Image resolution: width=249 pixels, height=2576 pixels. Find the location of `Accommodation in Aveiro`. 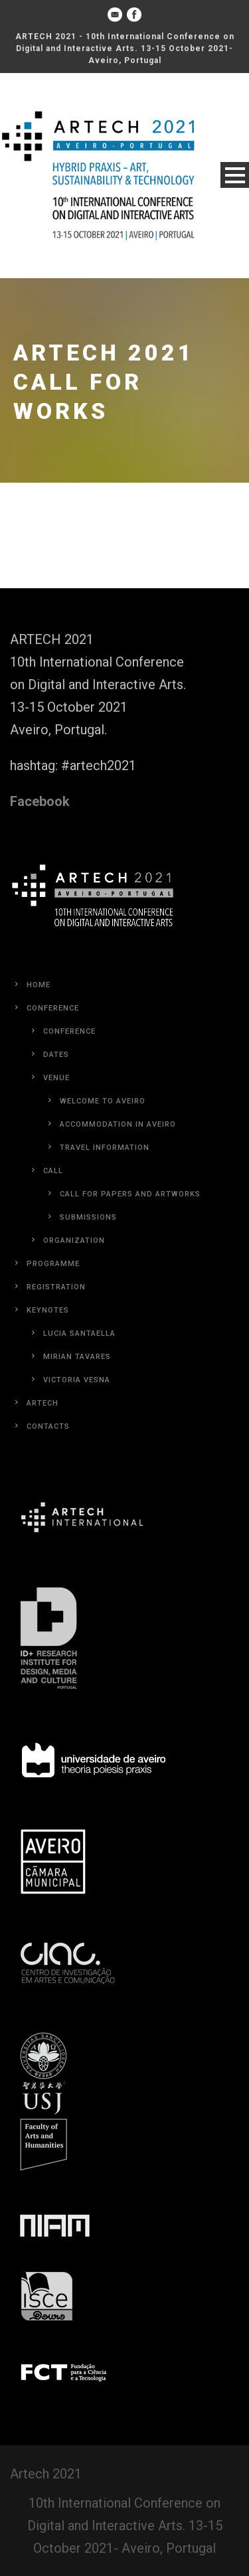

Accommodation in Aveiro is located at coordinates (118, 1124).